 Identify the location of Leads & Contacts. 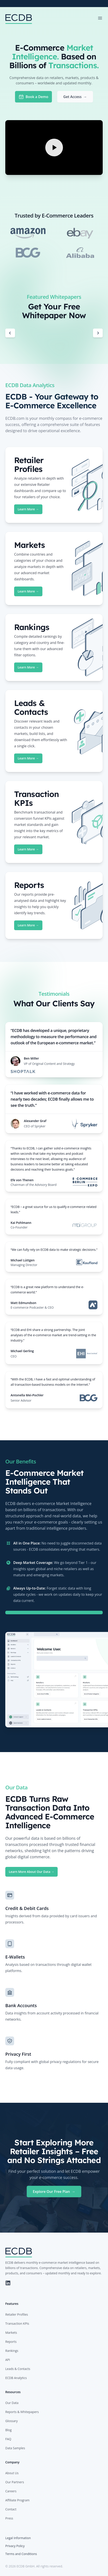
(17, 2369).